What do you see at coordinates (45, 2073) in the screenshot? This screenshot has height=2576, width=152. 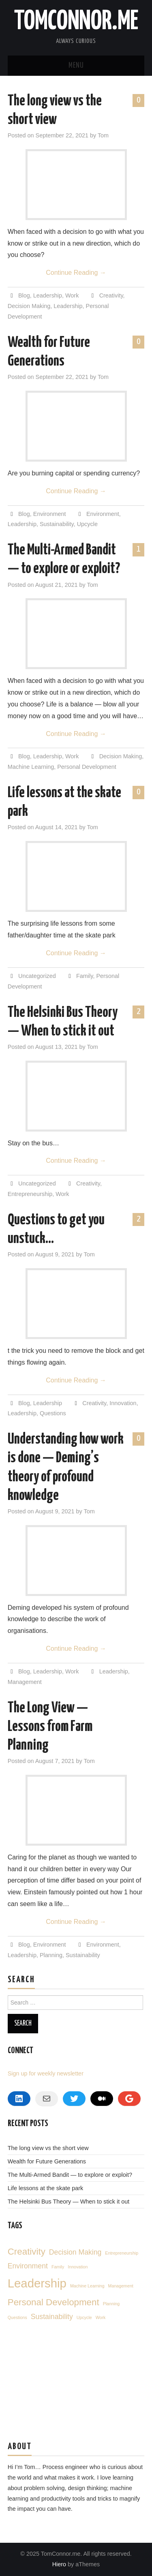 I see `Sign up for weekly newsletter` at bounding box center [45, 2073].